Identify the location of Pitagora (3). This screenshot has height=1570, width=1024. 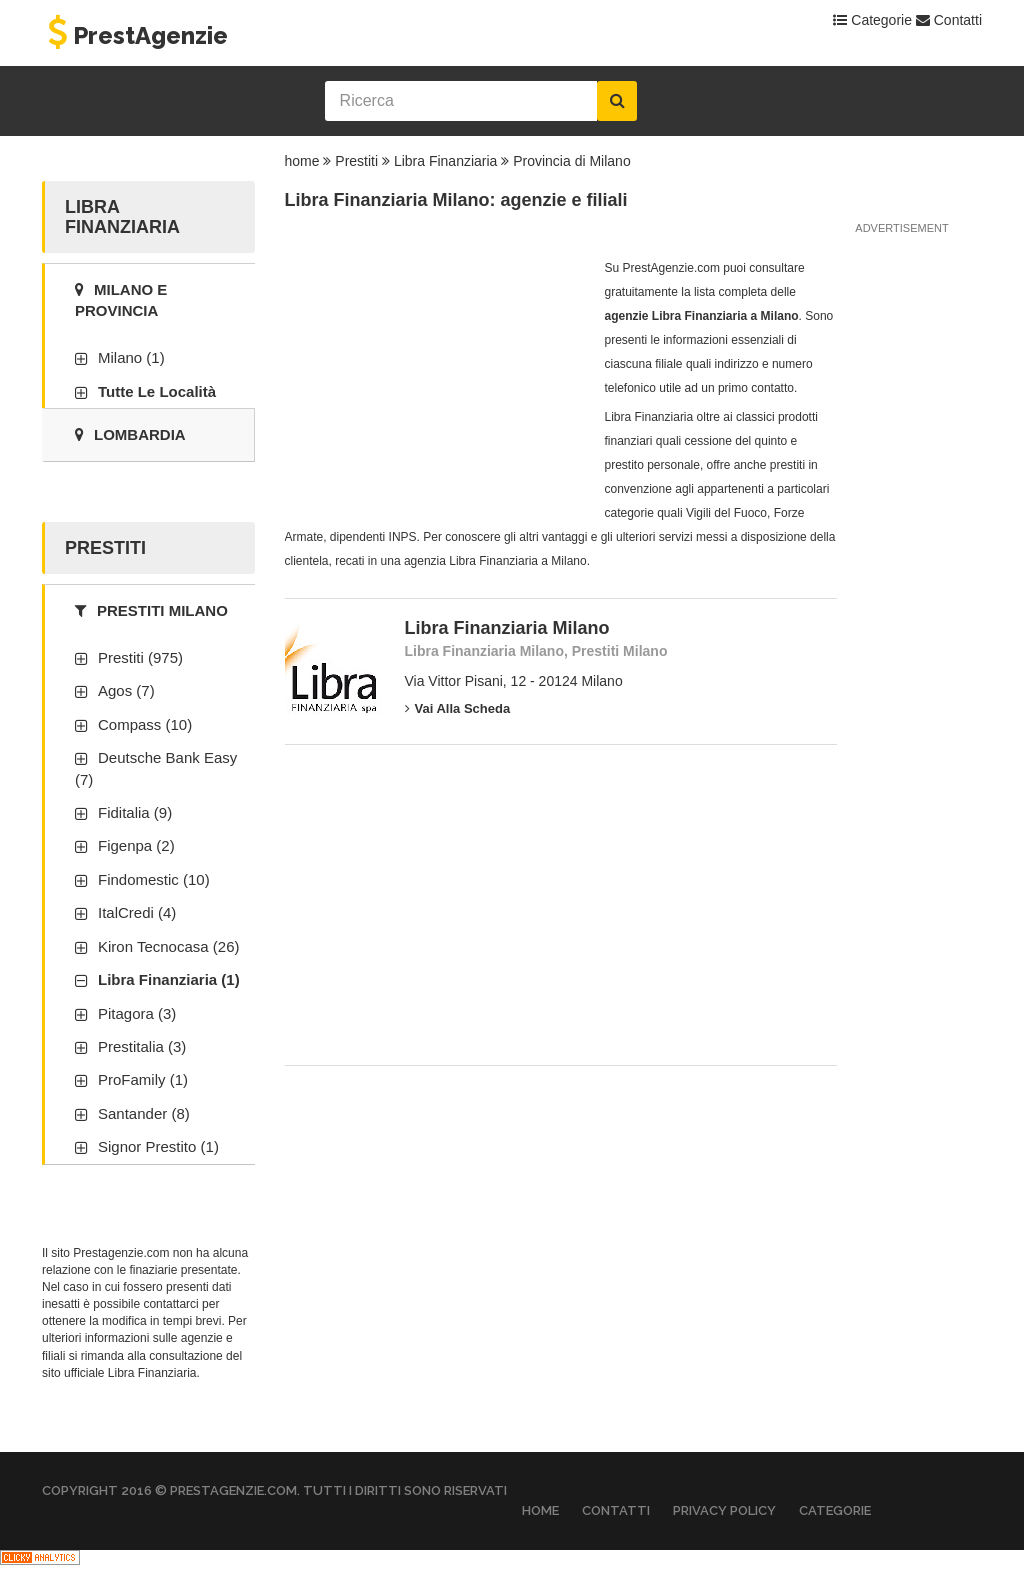
(137, 1013).